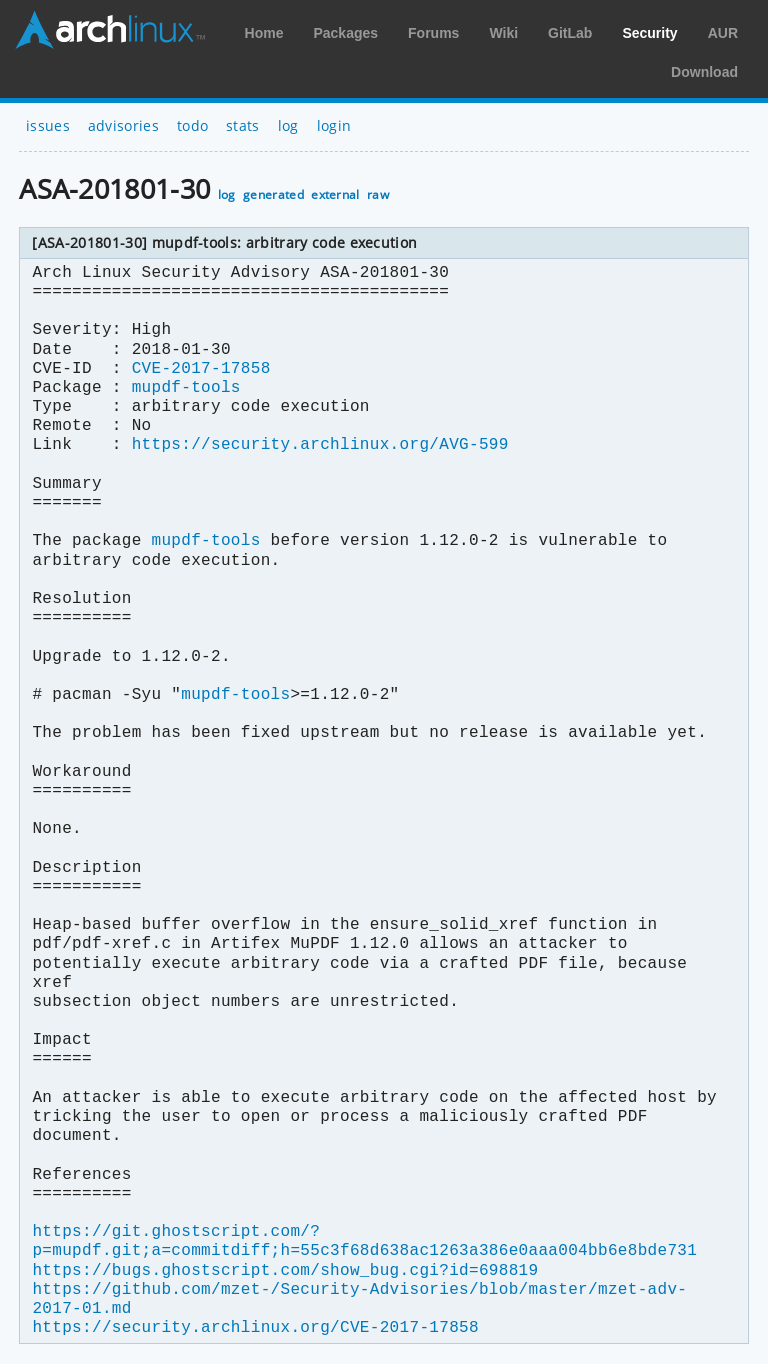  What do you see at coordinates (433, 33) in the screenshot?
I see `Forums` at bounding box center [433, 33].